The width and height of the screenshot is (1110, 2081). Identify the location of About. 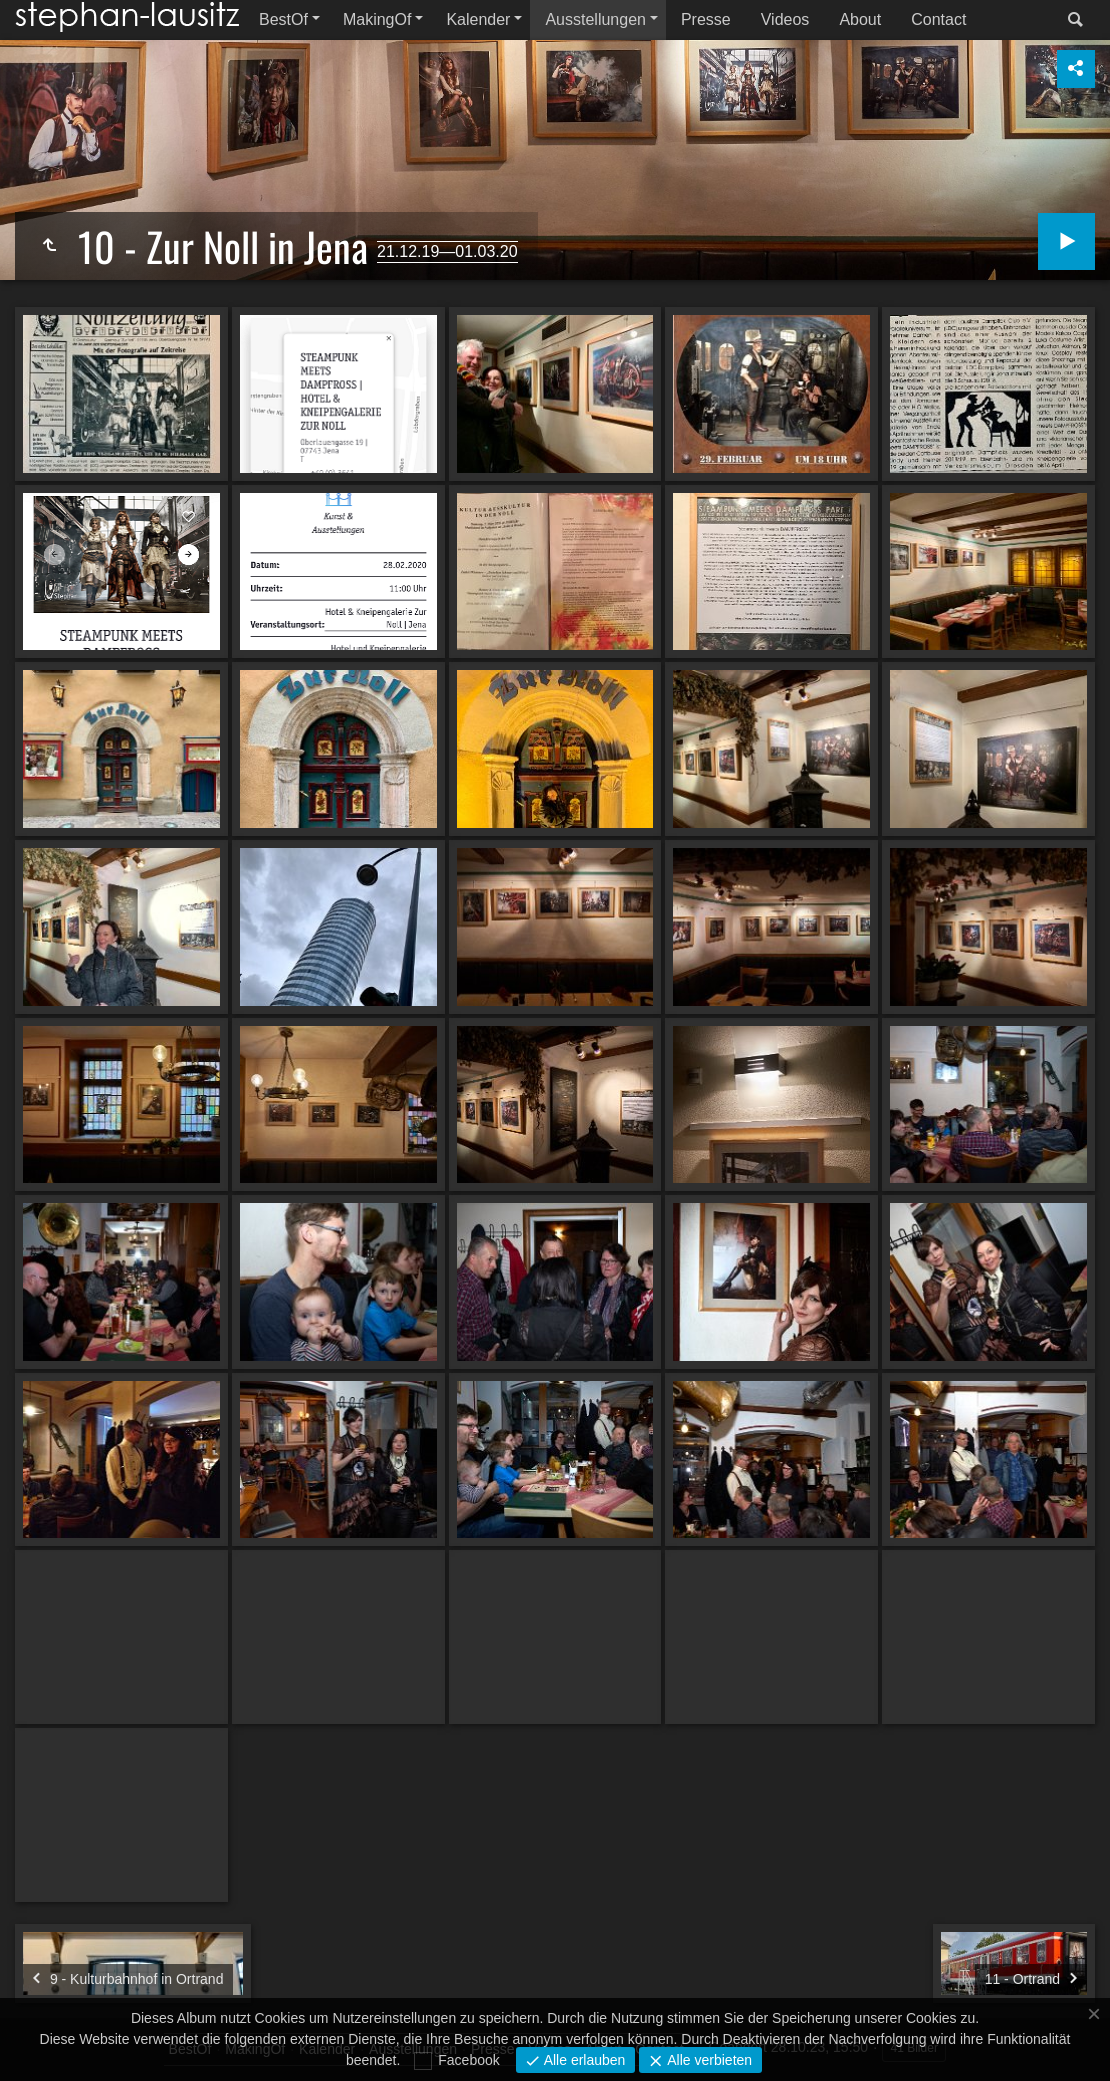
(860, 19).